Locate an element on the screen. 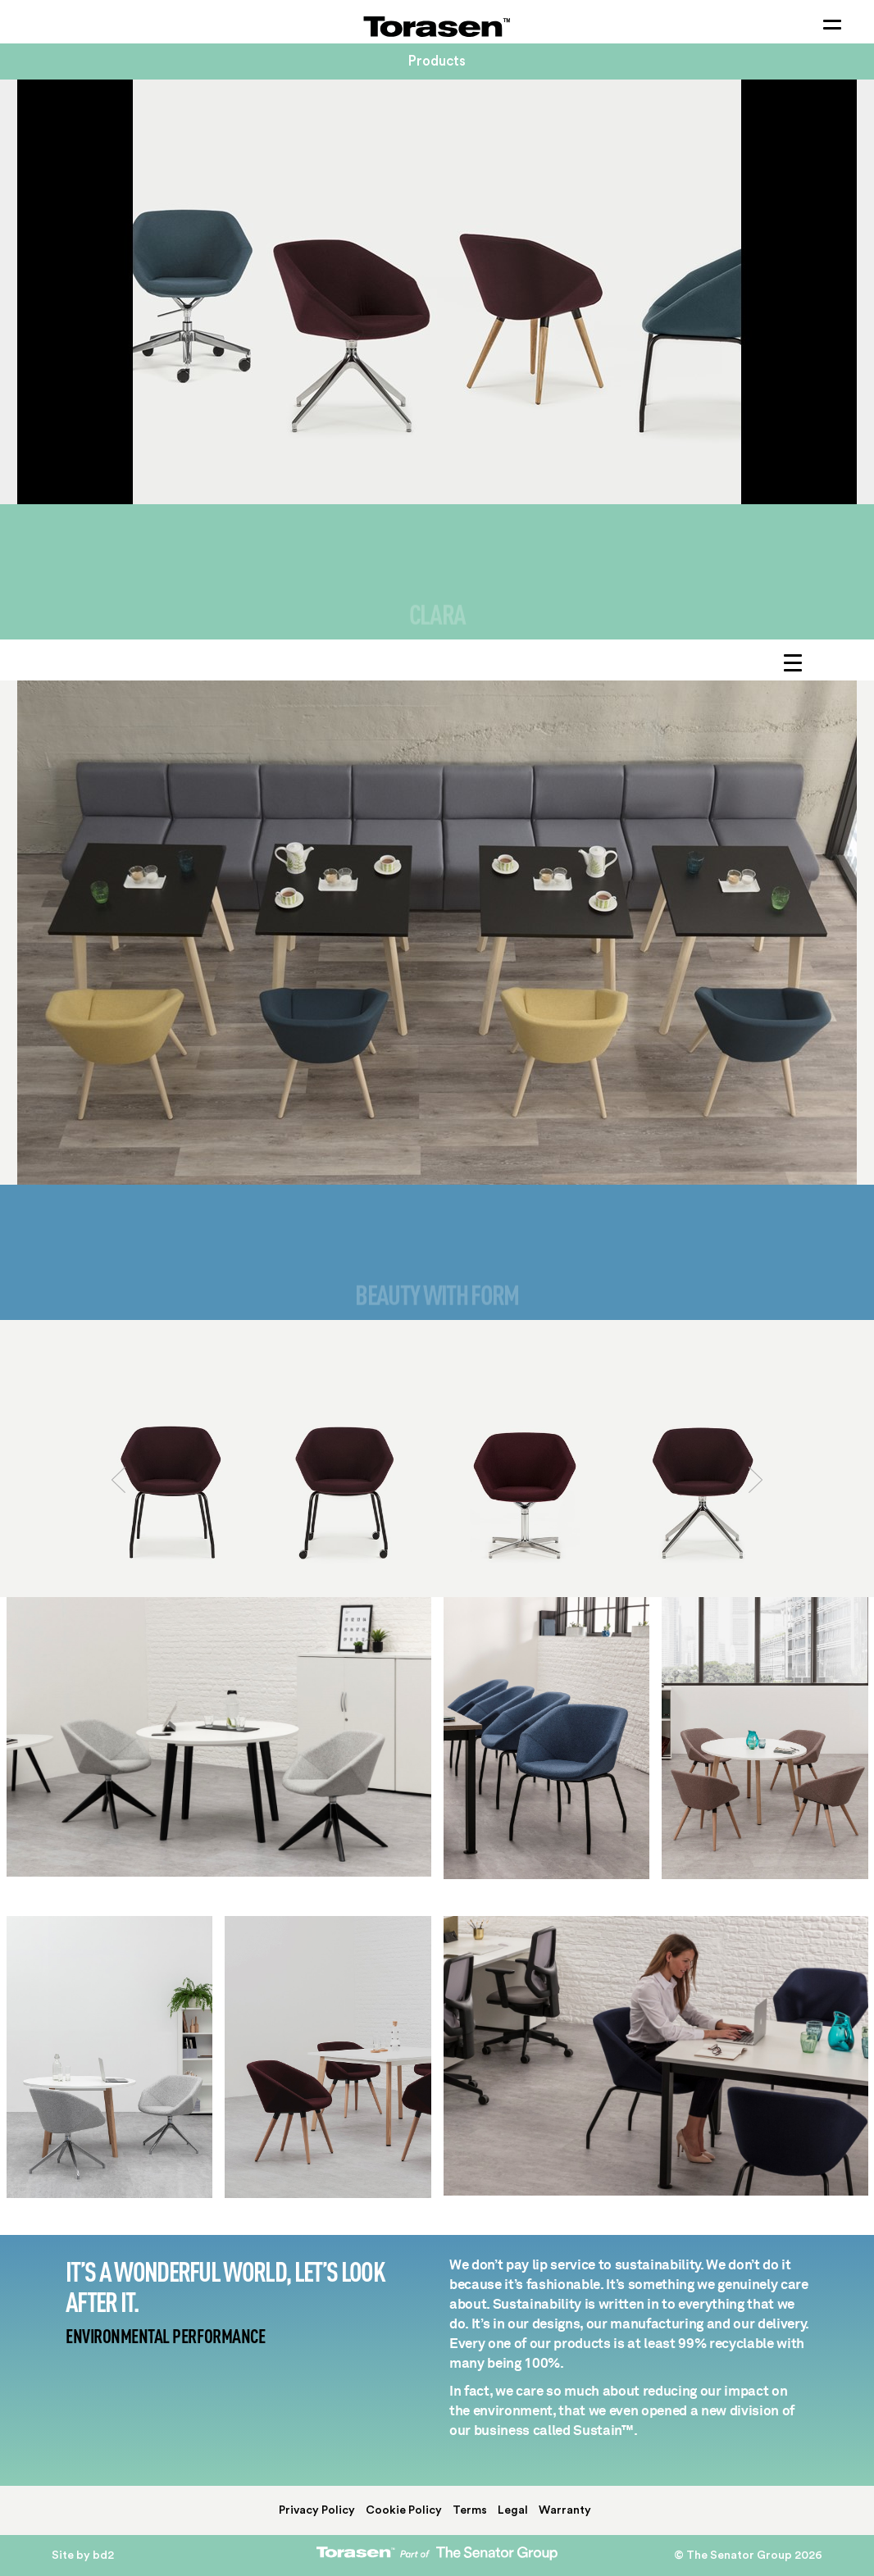 The width and height of the screenshot is (874, 2576). Warranty is located at coordinates (565, 2510).